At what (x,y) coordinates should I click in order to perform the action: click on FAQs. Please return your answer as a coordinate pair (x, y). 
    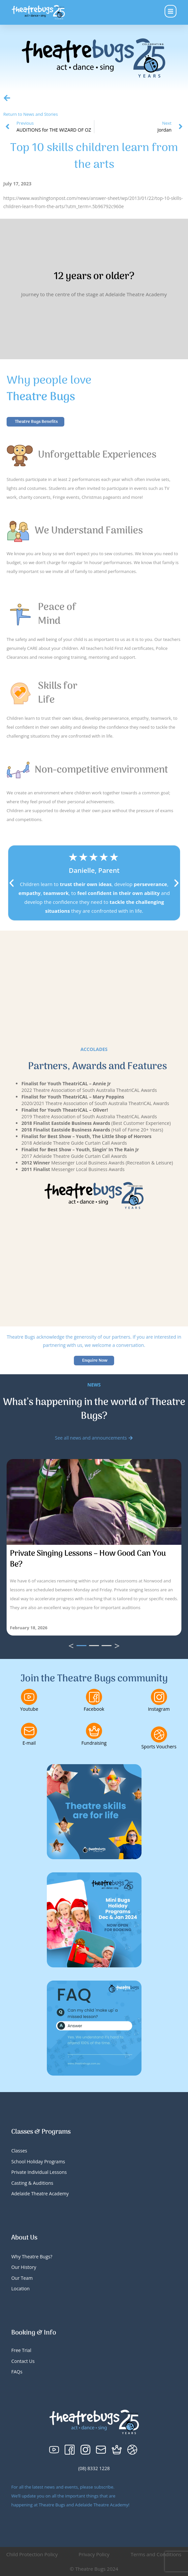
    Looking at the image, I should click on (16, 2372).